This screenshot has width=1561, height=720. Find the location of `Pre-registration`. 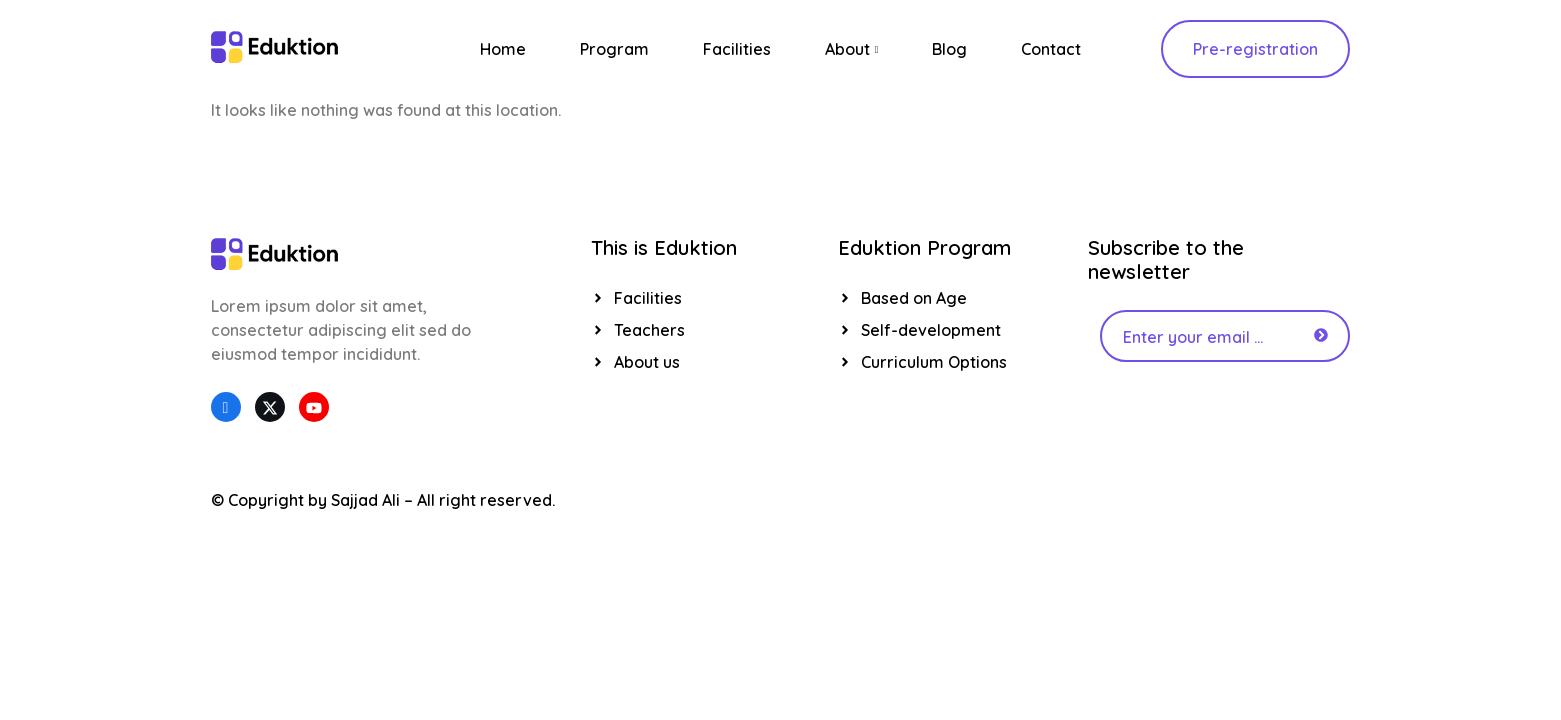

Pre-registration is located at coordinates (1255, 49).